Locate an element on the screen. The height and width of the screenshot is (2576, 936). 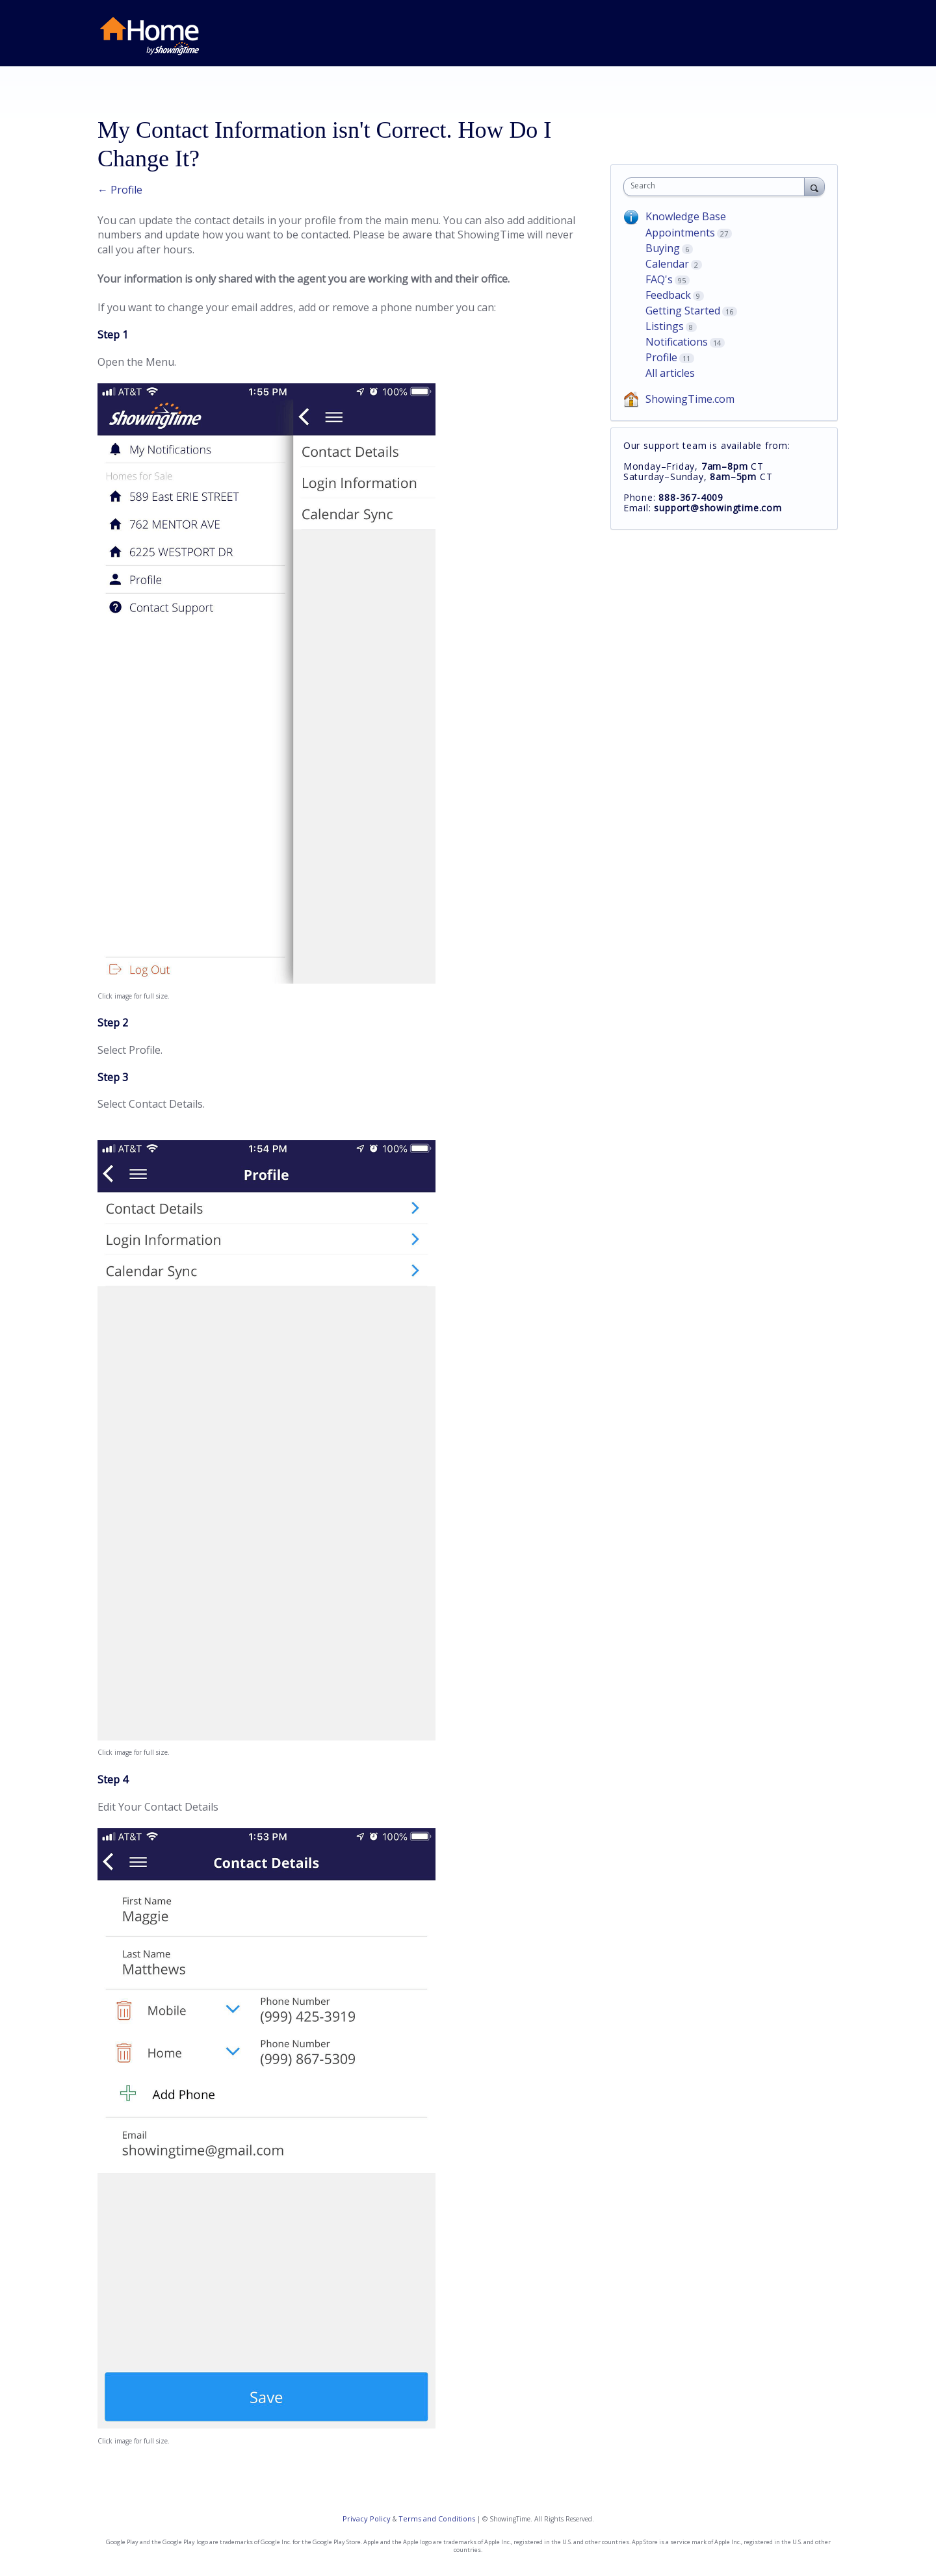
← Profile is located at coordinates (120, 190).